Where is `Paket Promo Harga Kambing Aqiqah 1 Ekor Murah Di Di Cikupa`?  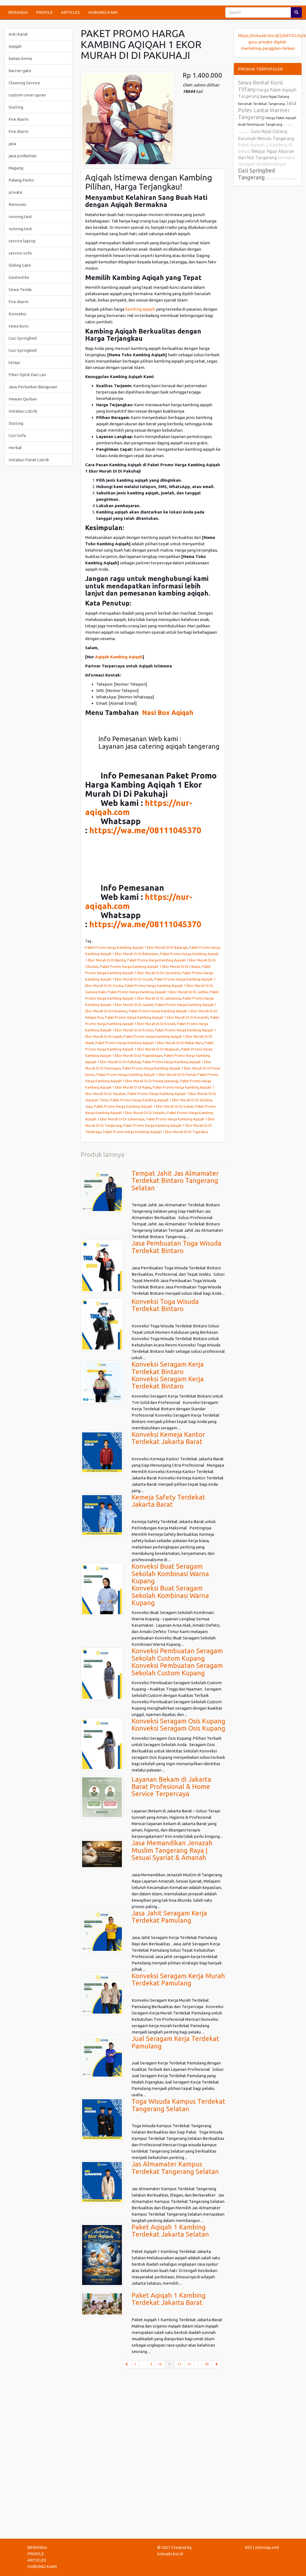
Paket Promo Harga Kambing Aqiqah 1 Ekor Murah Di Di Cikupa is located at coordinates (150, 966).